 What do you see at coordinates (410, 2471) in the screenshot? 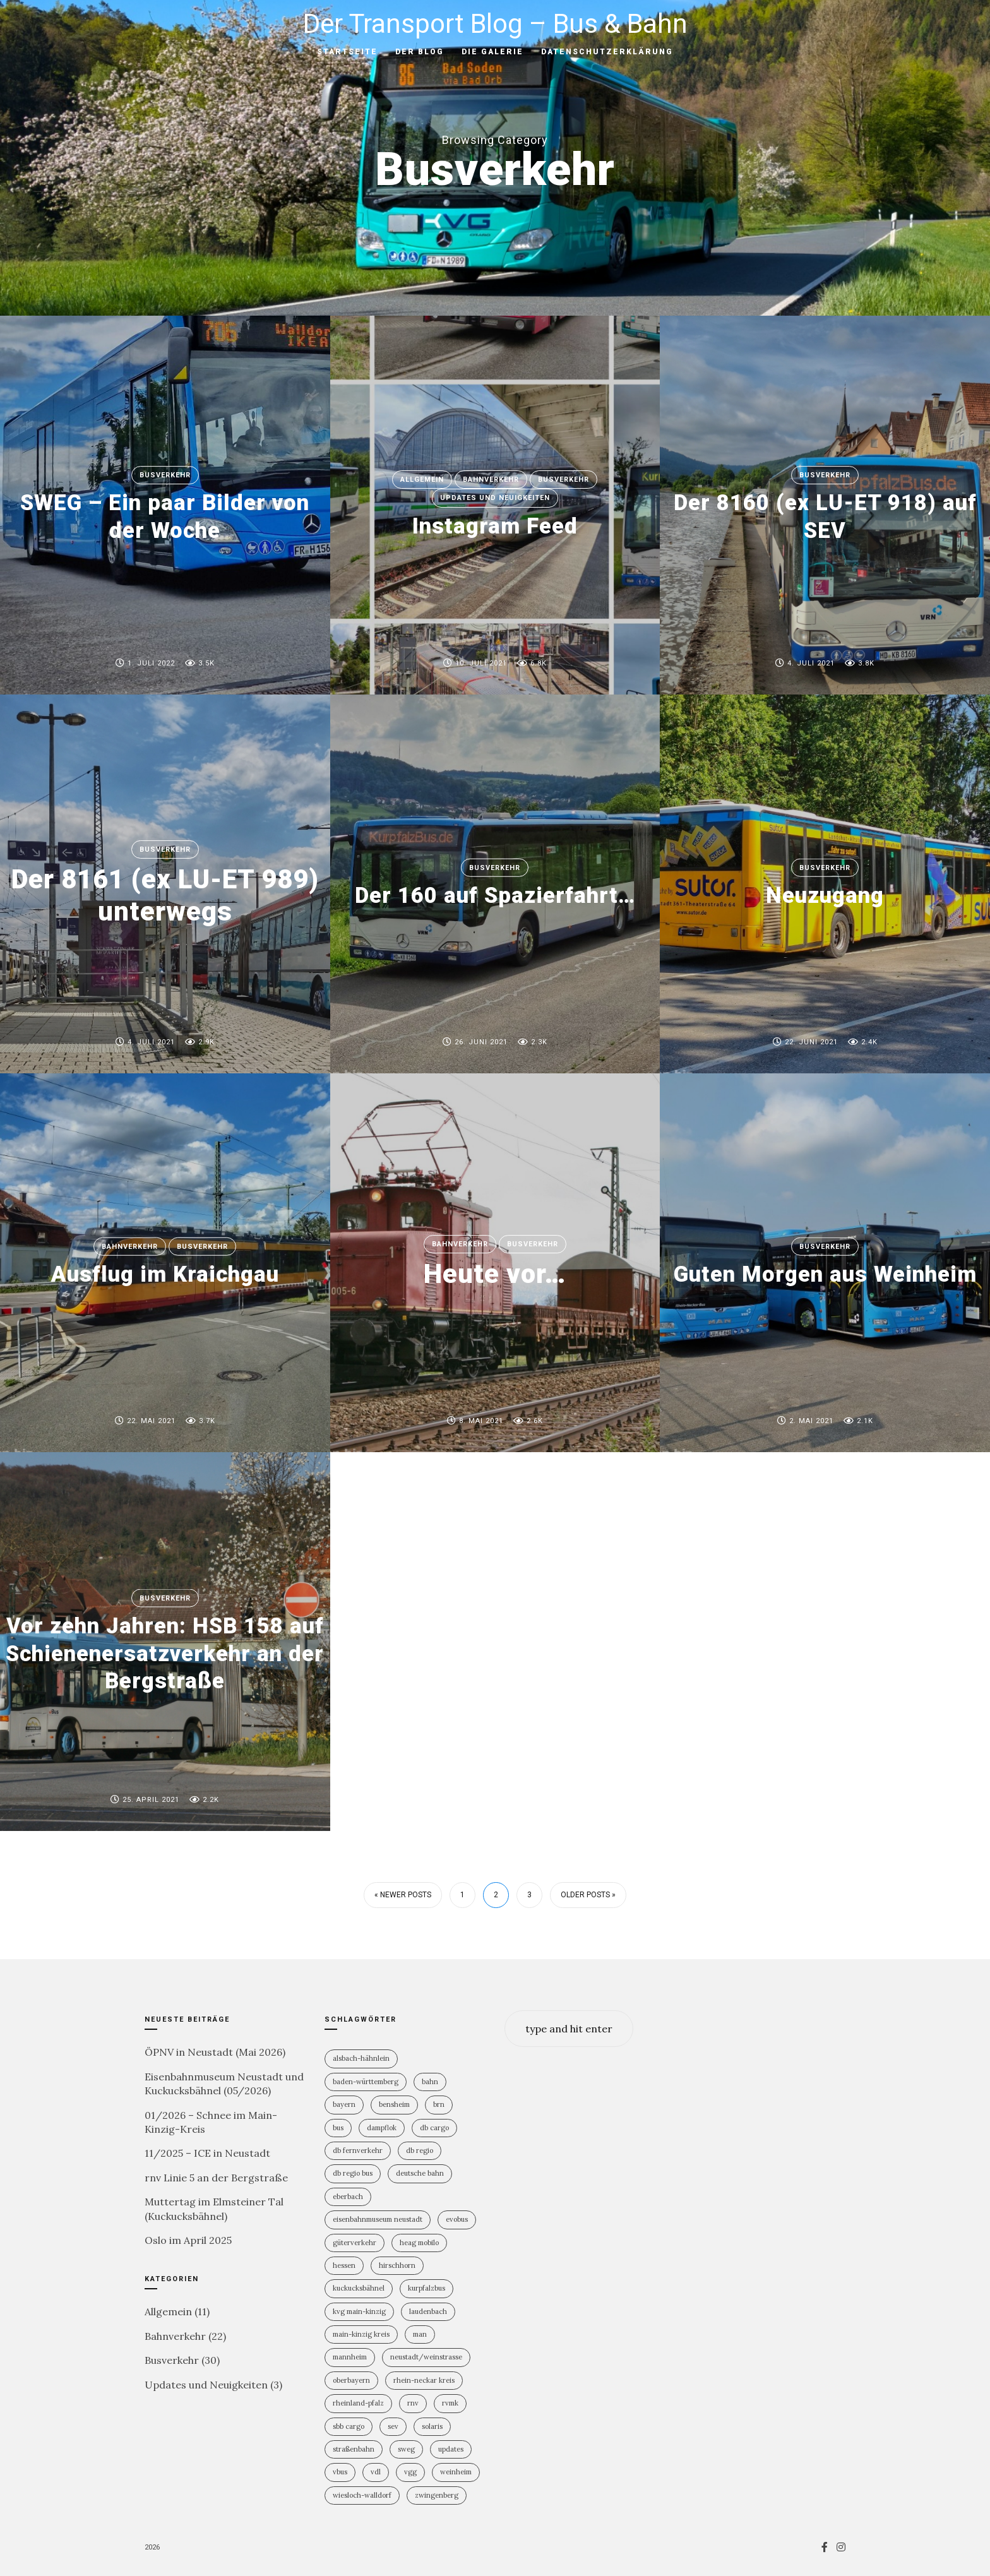
I see `VGG [VGG (3 Einträge)]` at bounding box center [410, 2471].